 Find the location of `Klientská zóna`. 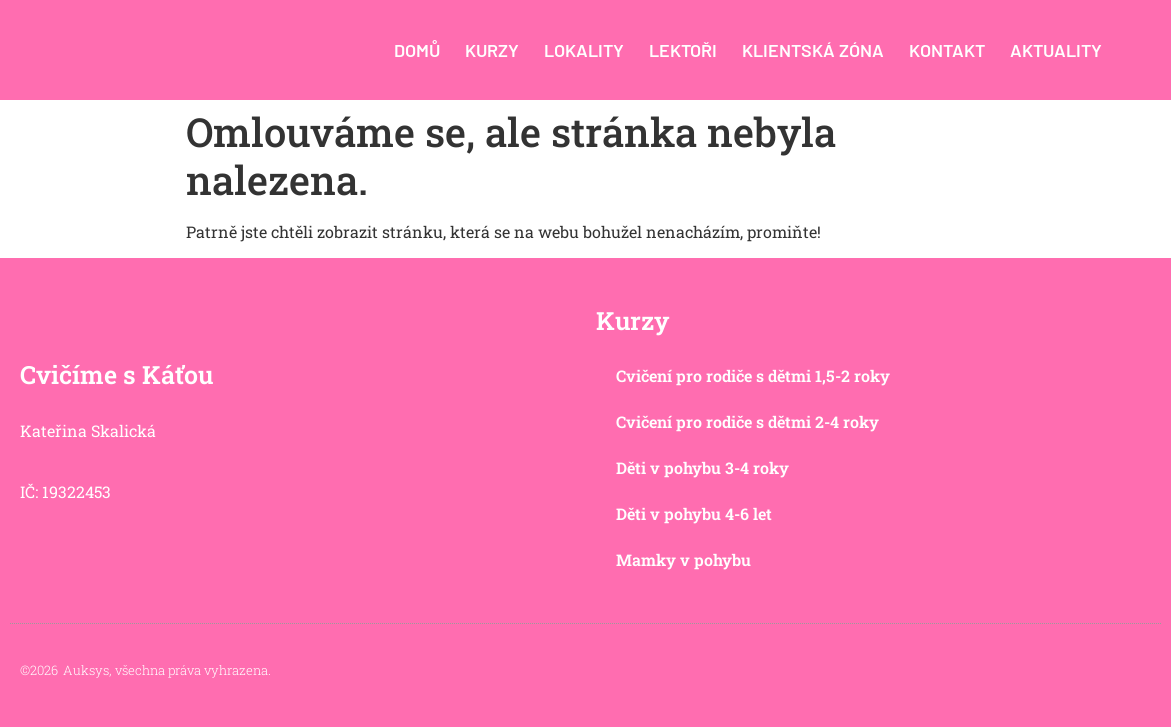

Klientská zóna is located at coordinates (813, 50).